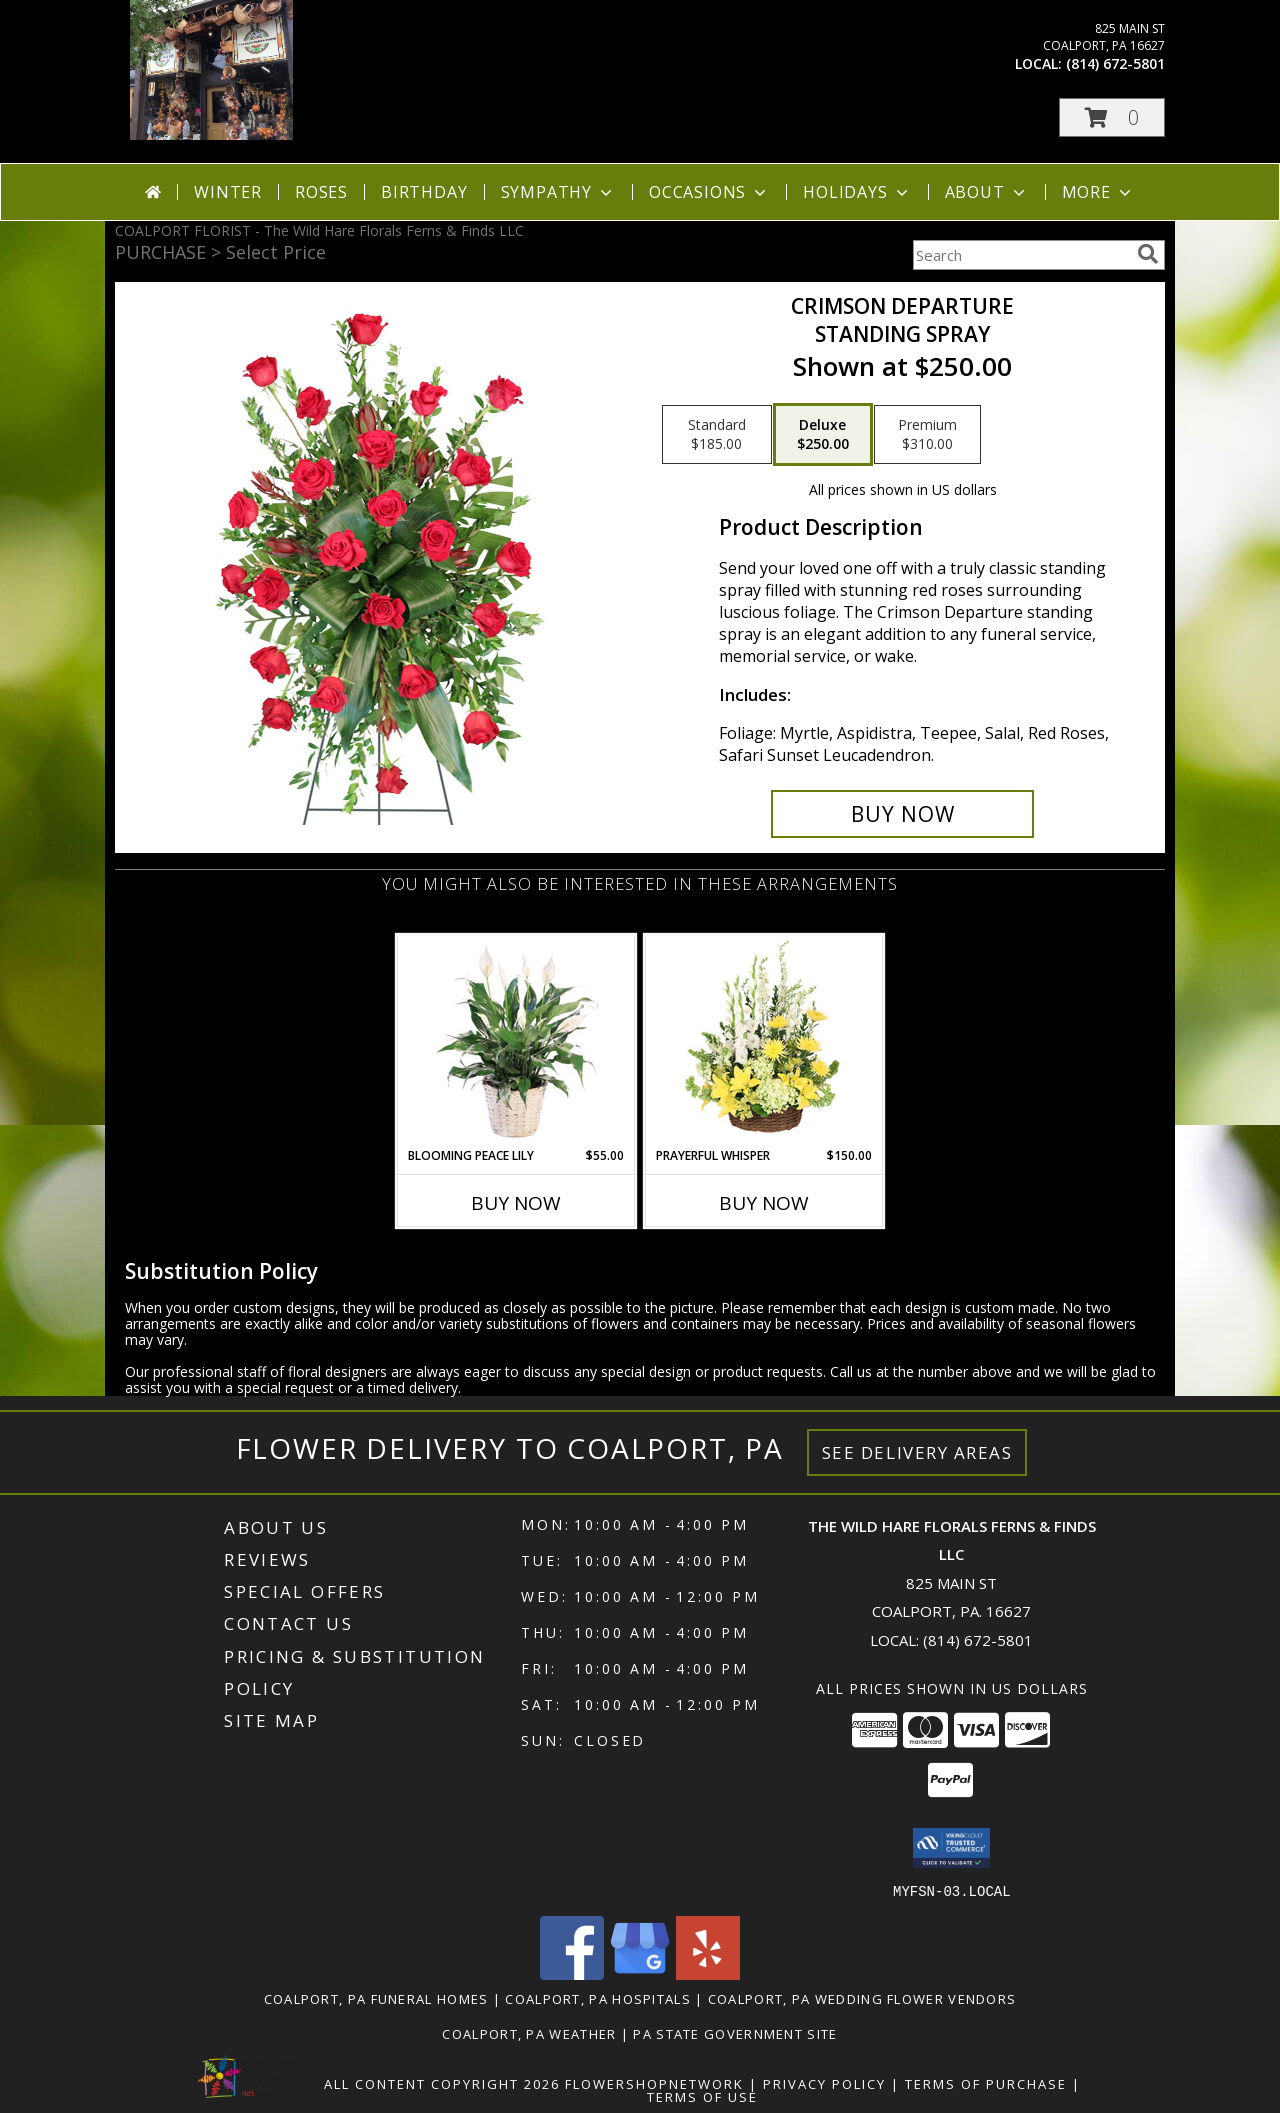  Describe the element at coordinates (558, 192) in the screenshot. I see `Sympathy` at that location.